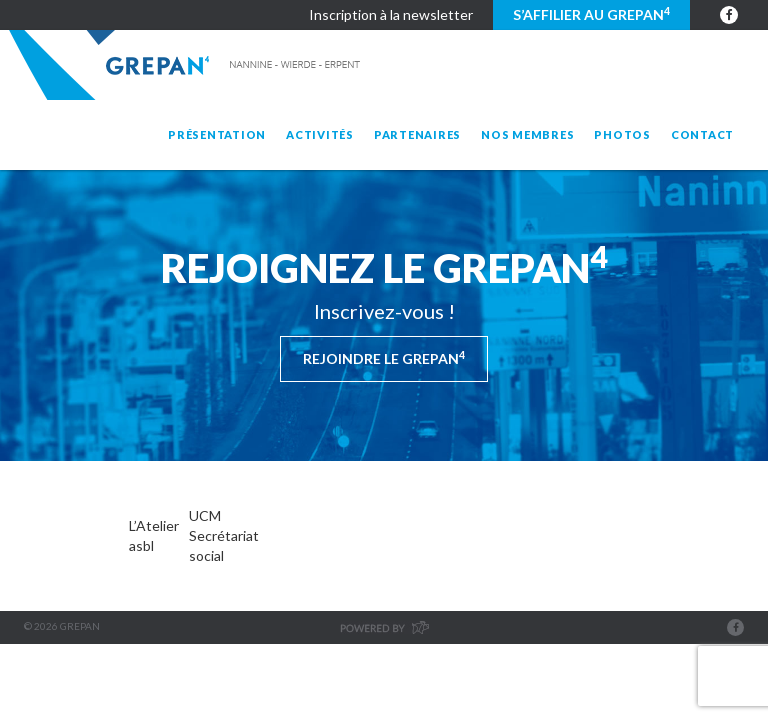  Describe the element at coordinates (417, 134) in the screenshot. I see `Partenaires` at that location.